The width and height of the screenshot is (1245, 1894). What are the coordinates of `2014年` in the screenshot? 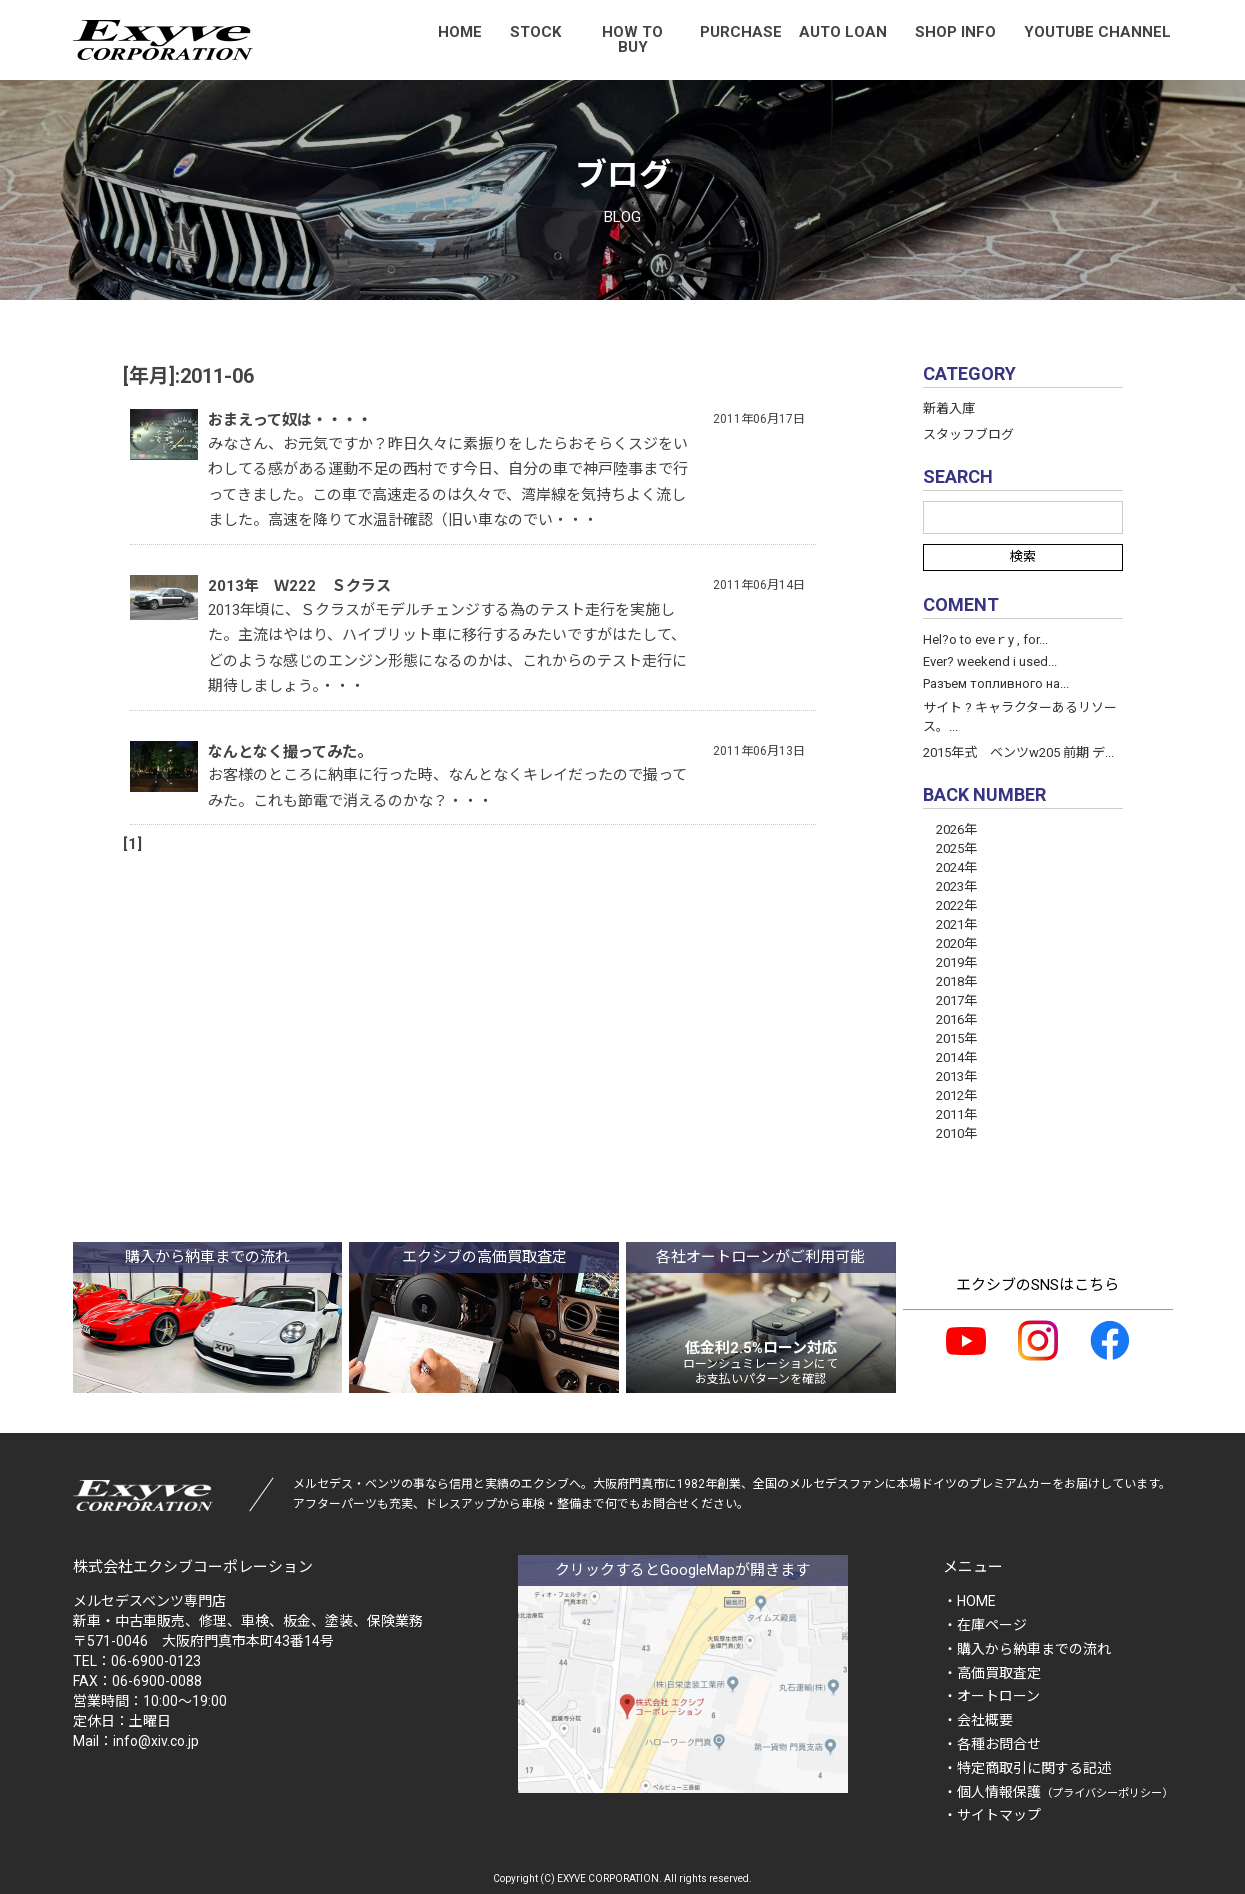 It's located at (950, 1057).